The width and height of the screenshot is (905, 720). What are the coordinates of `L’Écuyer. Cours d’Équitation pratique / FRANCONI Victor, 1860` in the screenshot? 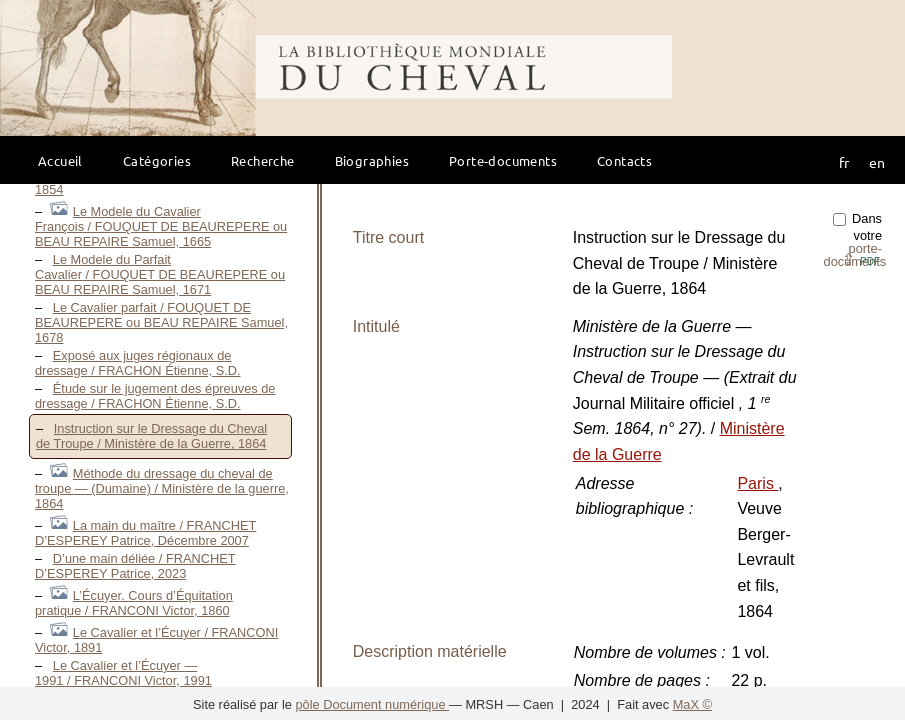 It's located at (134, 603).